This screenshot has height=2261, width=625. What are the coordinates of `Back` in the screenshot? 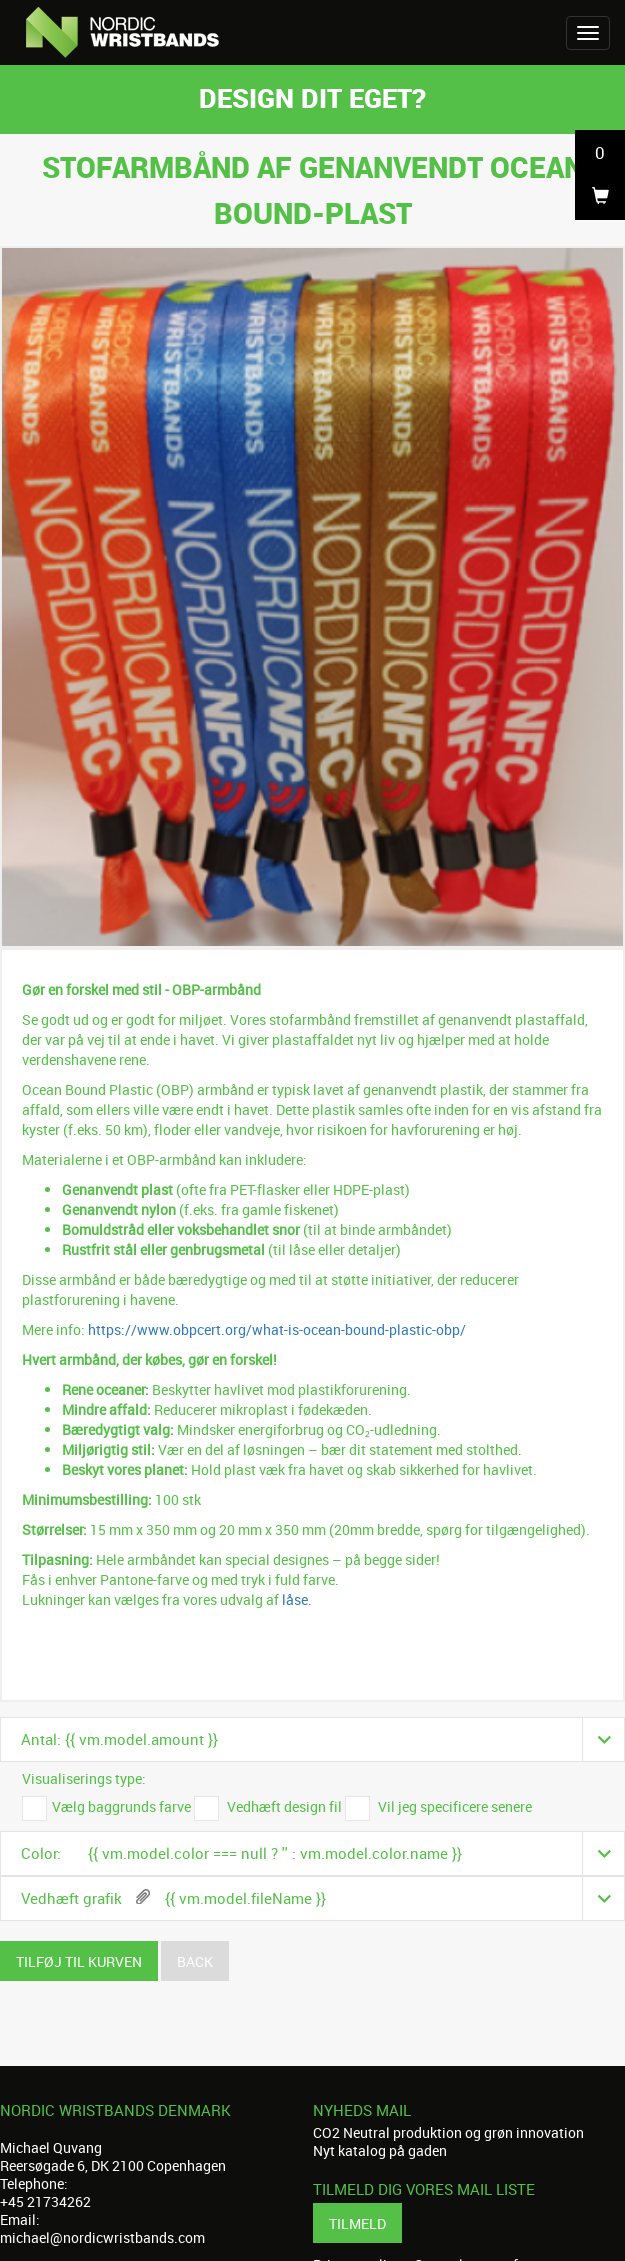 It's located at (195, 1961).